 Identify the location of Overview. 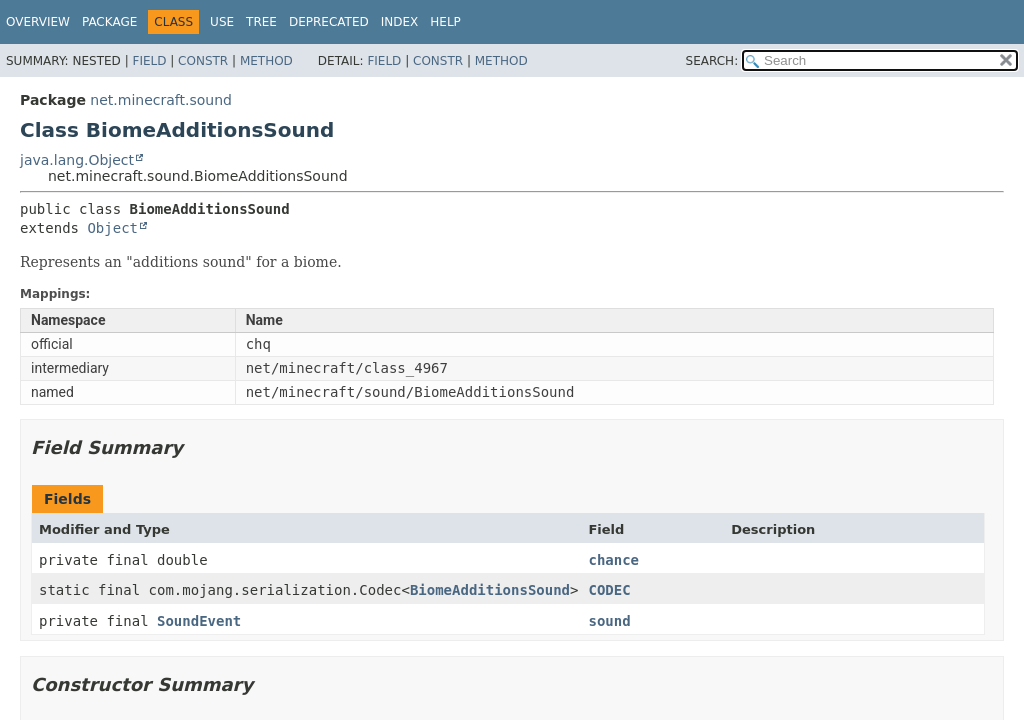
(38, 22).